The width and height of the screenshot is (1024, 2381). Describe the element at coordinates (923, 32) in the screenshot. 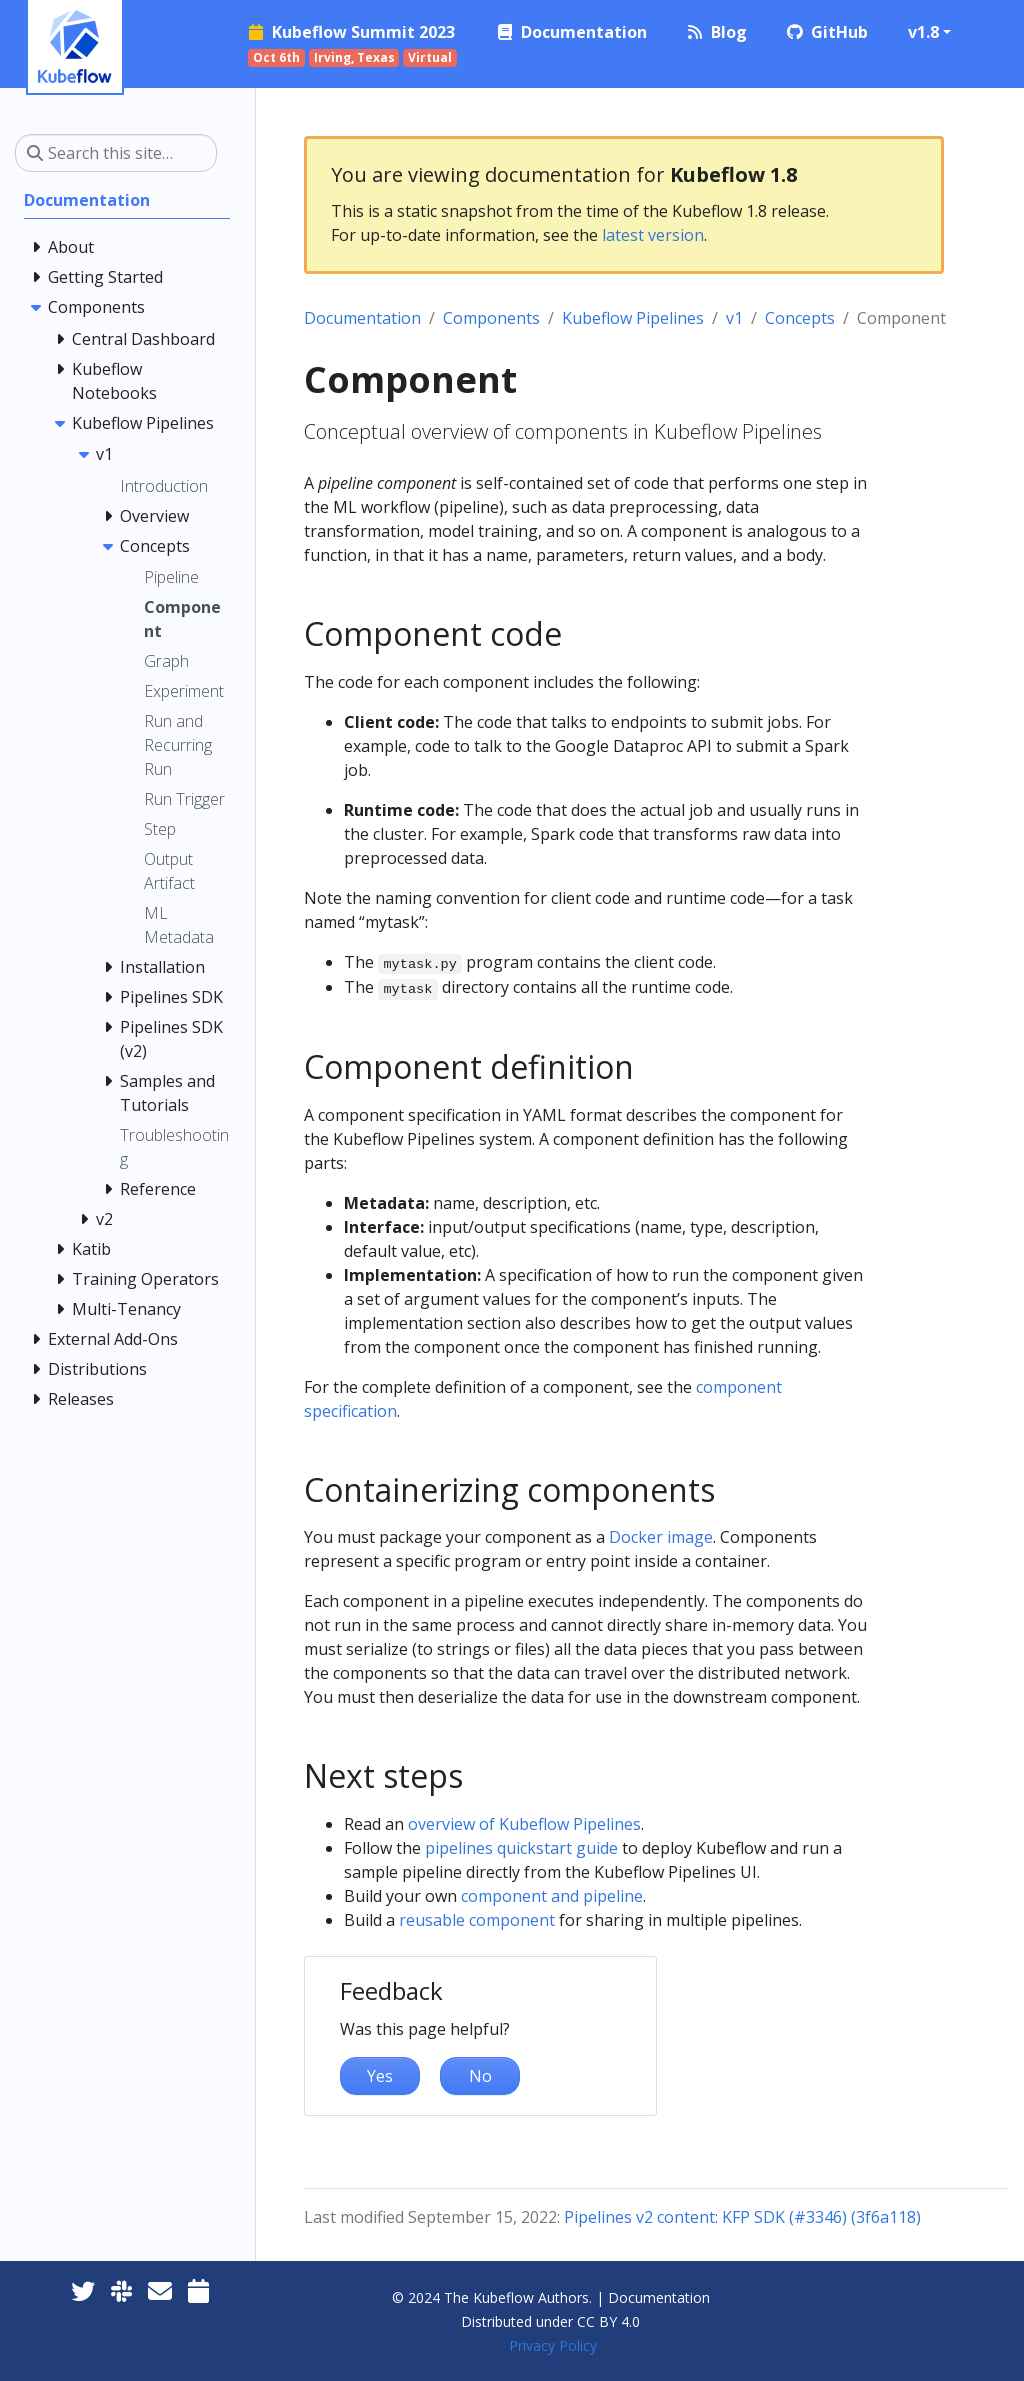

I see `v1.8 [button]` at that location.